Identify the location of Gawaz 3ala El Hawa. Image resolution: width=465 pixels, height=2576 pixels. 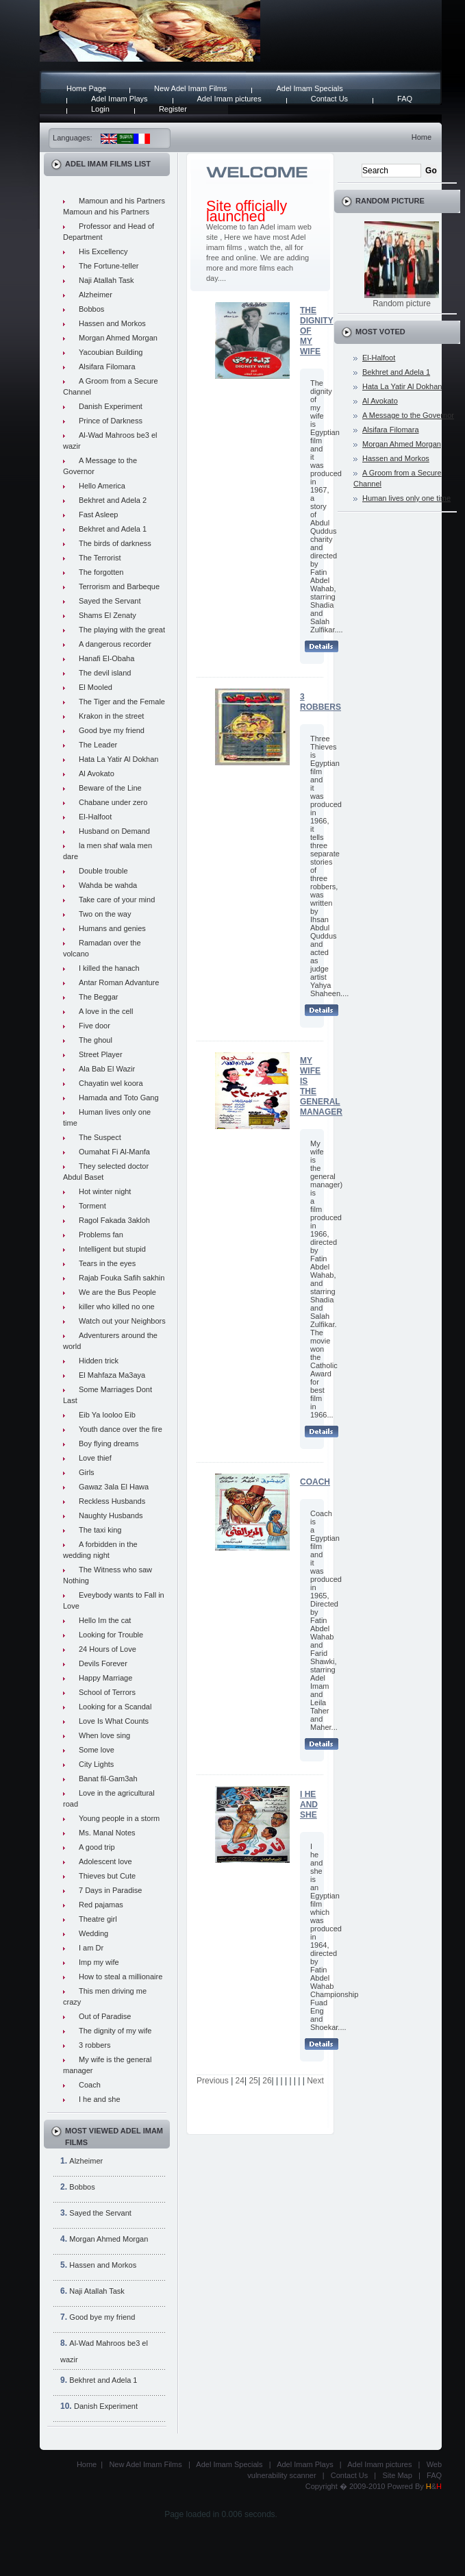
(114, 1487).